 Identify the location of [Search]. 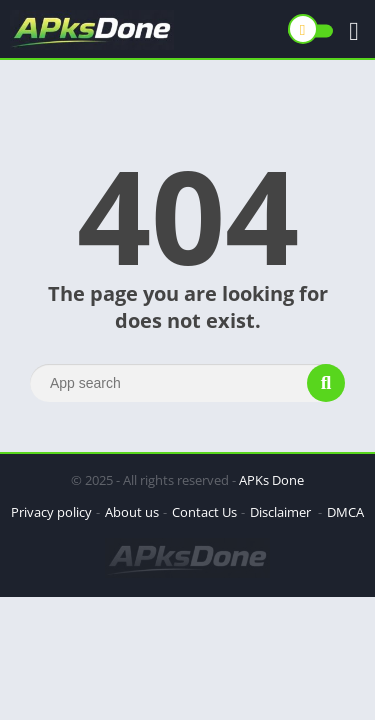
(187, 383).